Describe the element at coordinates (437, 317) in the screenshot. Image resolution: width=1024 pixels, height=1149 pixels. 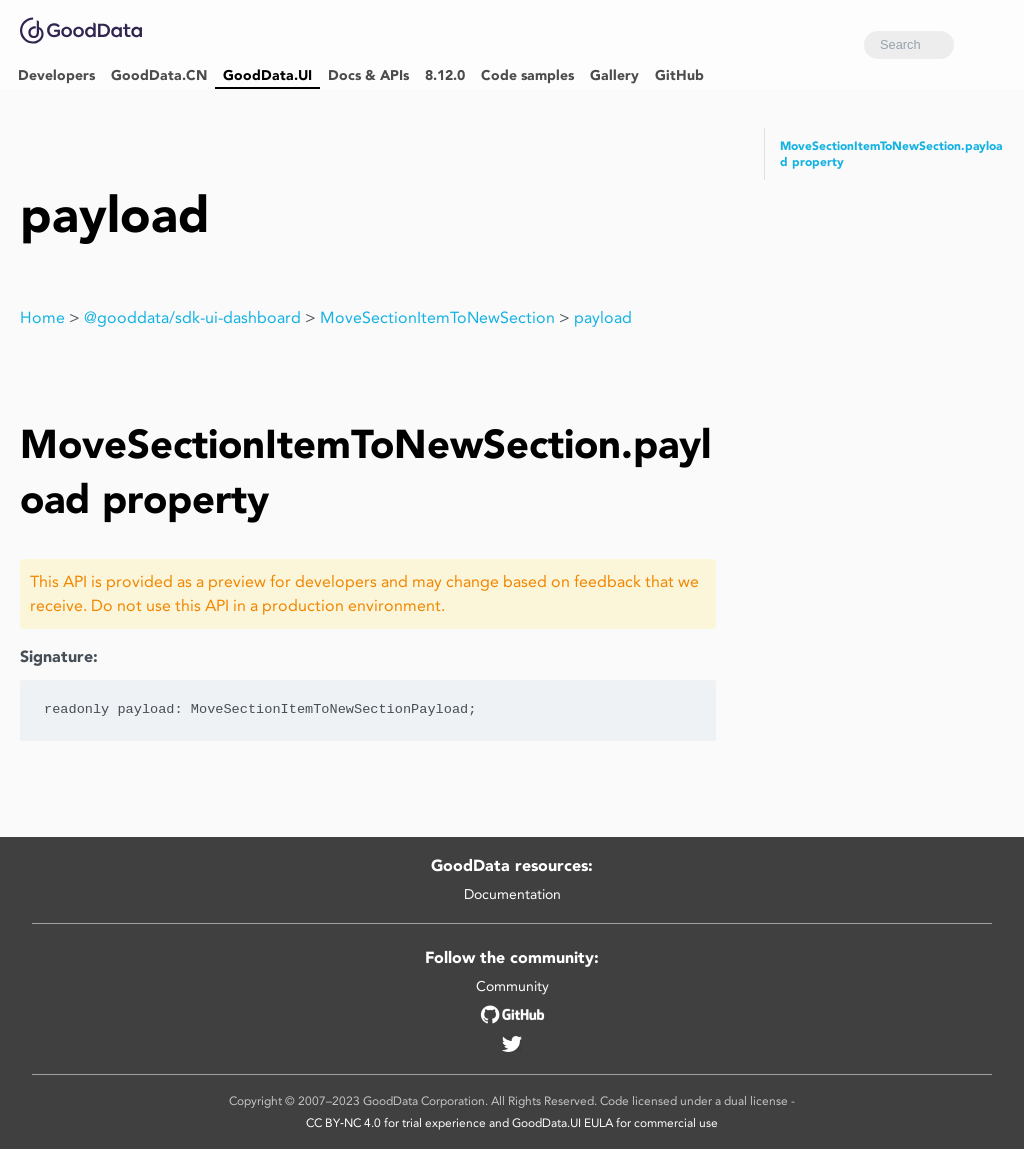
I see `MoveSectionItemToNewSection` at that location.